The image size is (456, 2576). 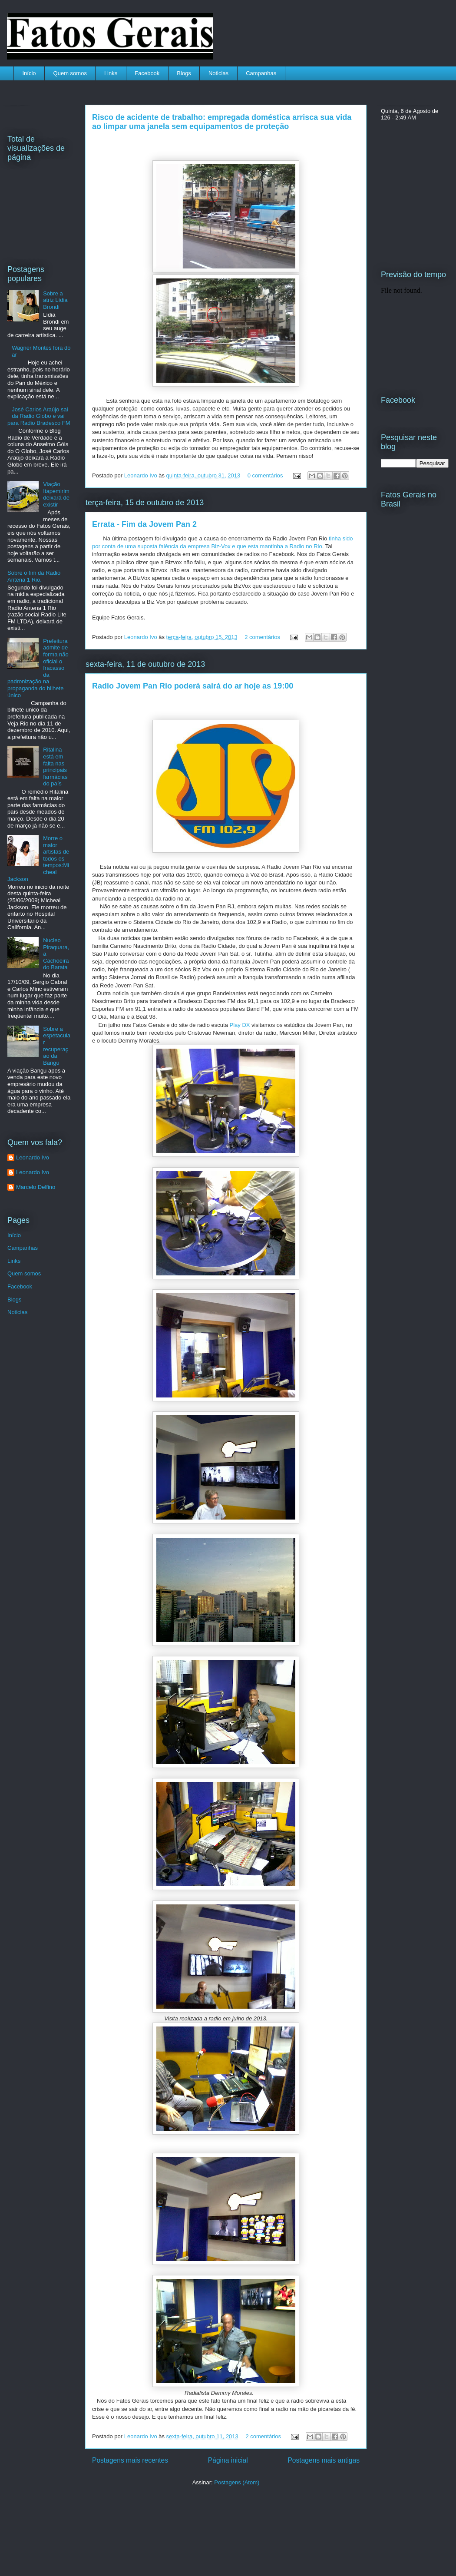 What do you see at coordinates (265, 475) in the screenshot?
I see `0 comentários` at bounding box center [265, 475].